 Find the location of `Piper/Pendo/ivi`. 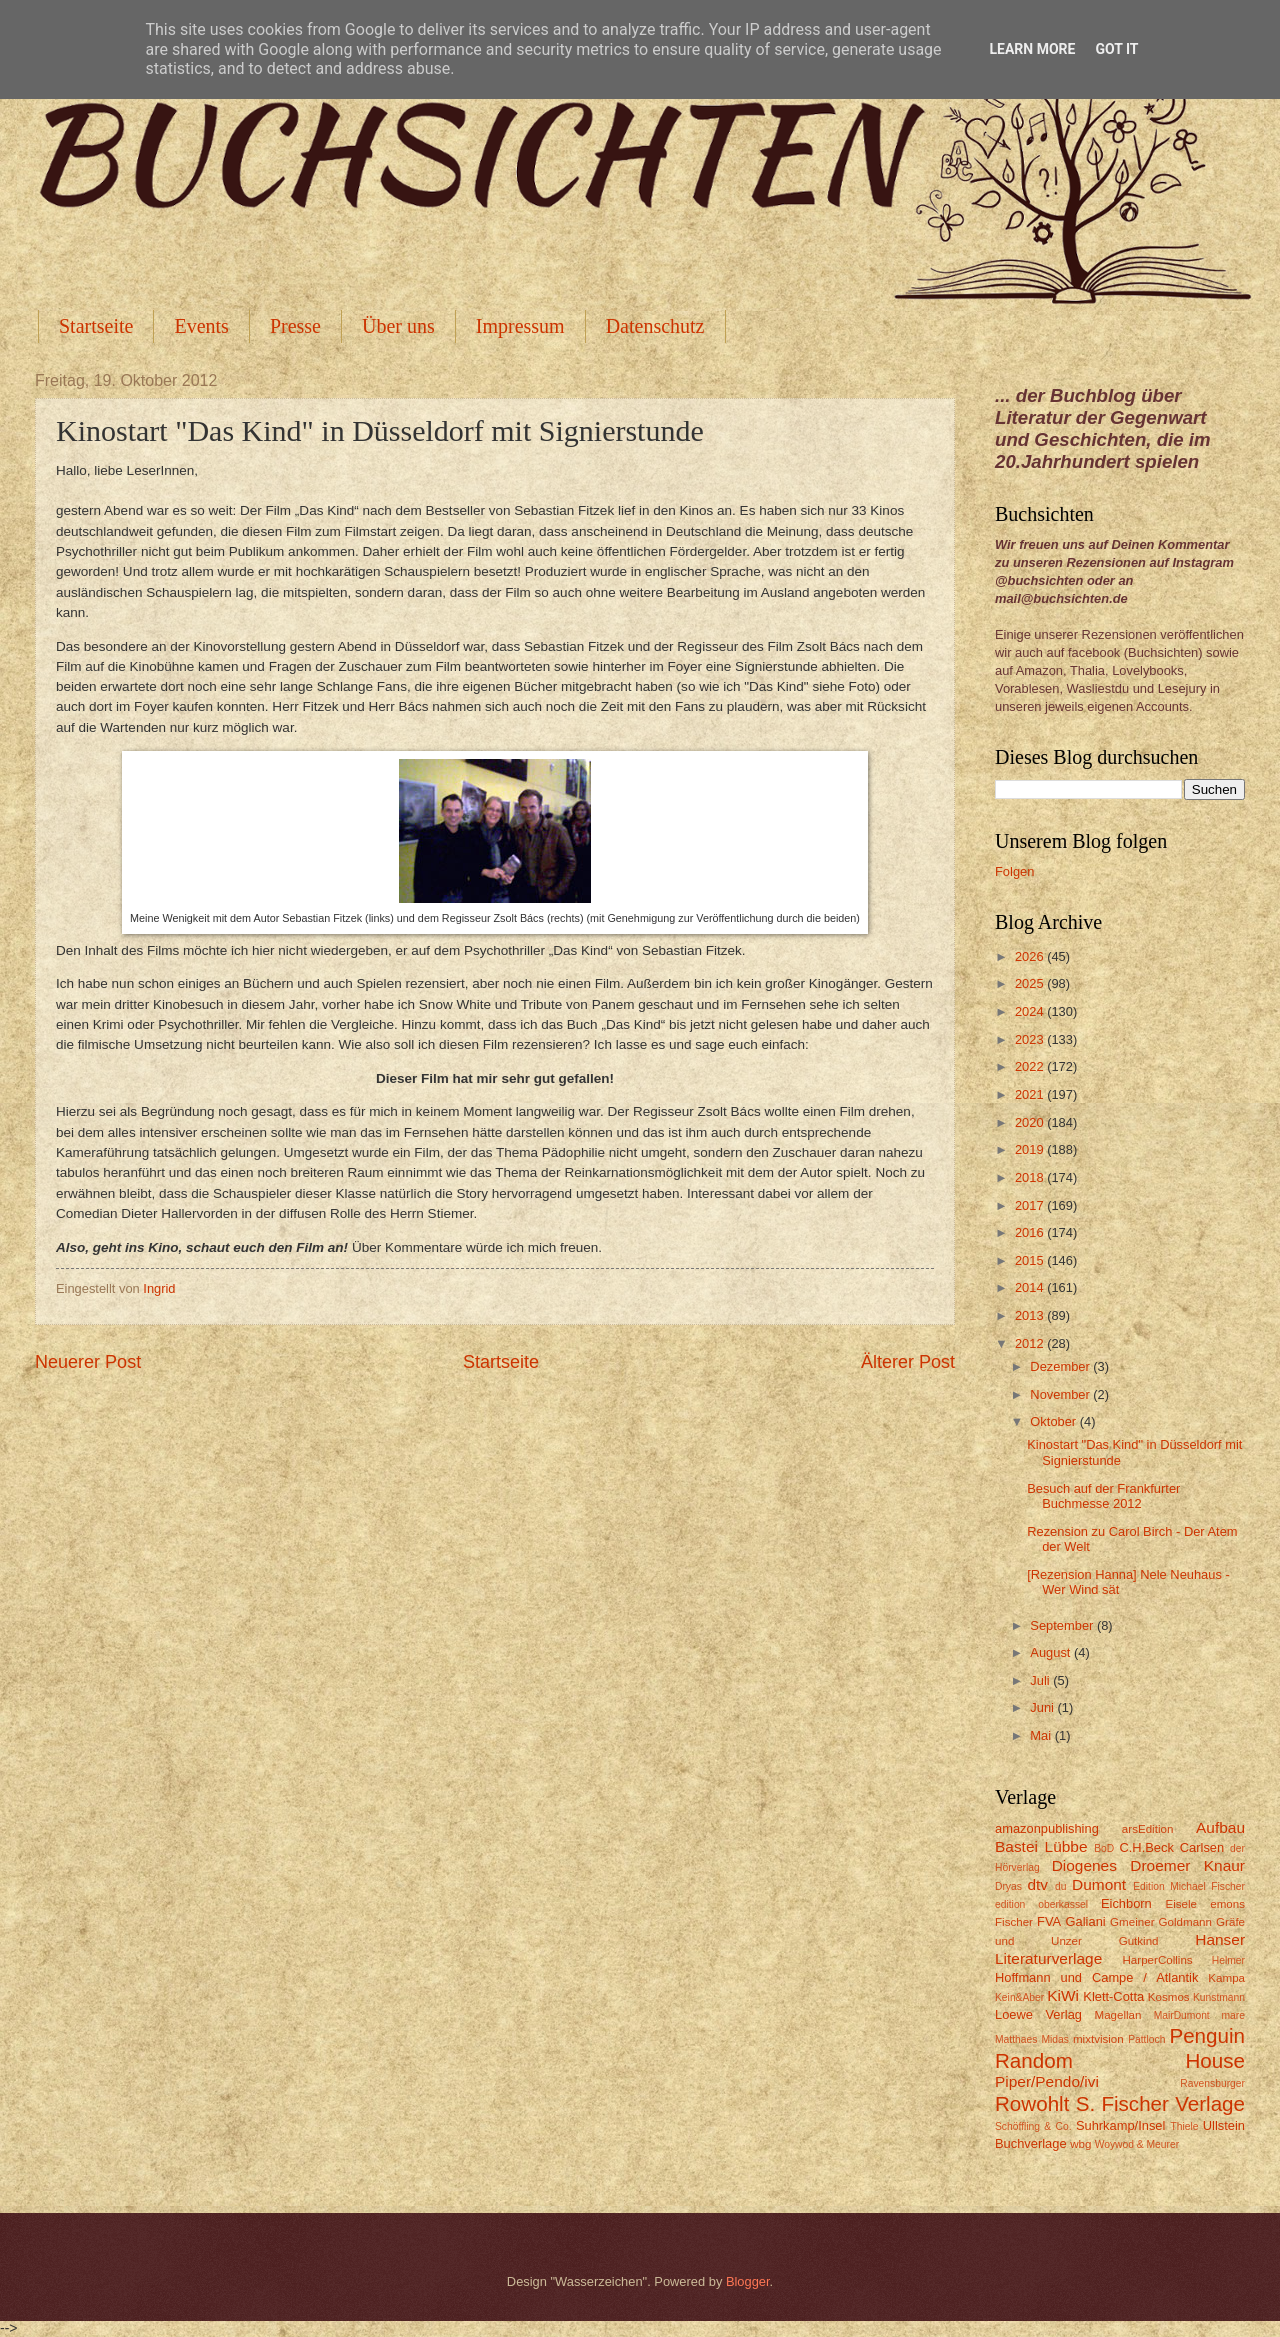

Piper/Pendo/ivi is located at coordinates (1047, 2081).